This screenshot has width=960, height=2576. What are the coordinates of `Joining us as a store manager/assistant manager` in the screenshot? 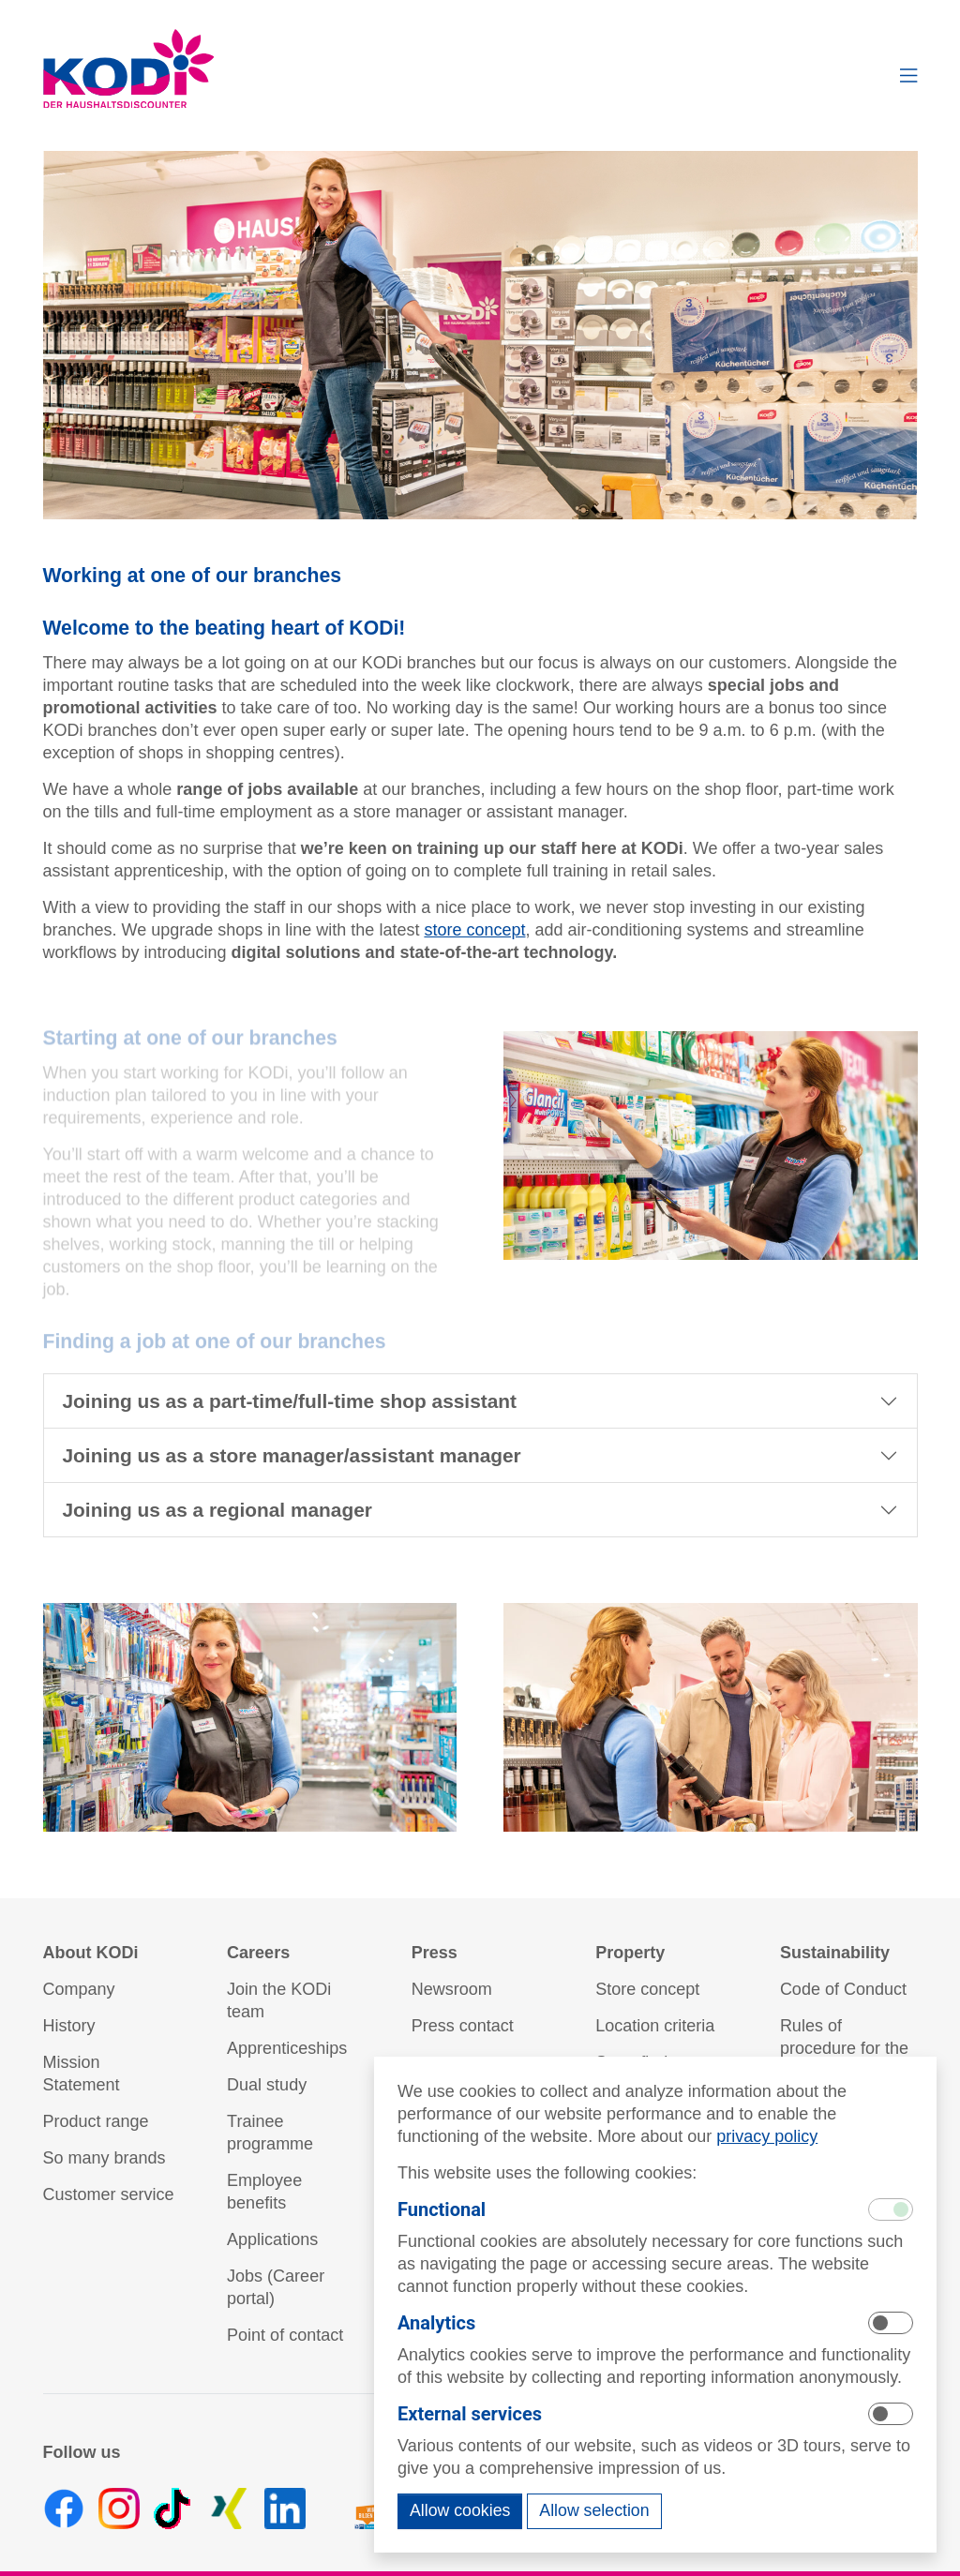 It's located at (292, 1455).